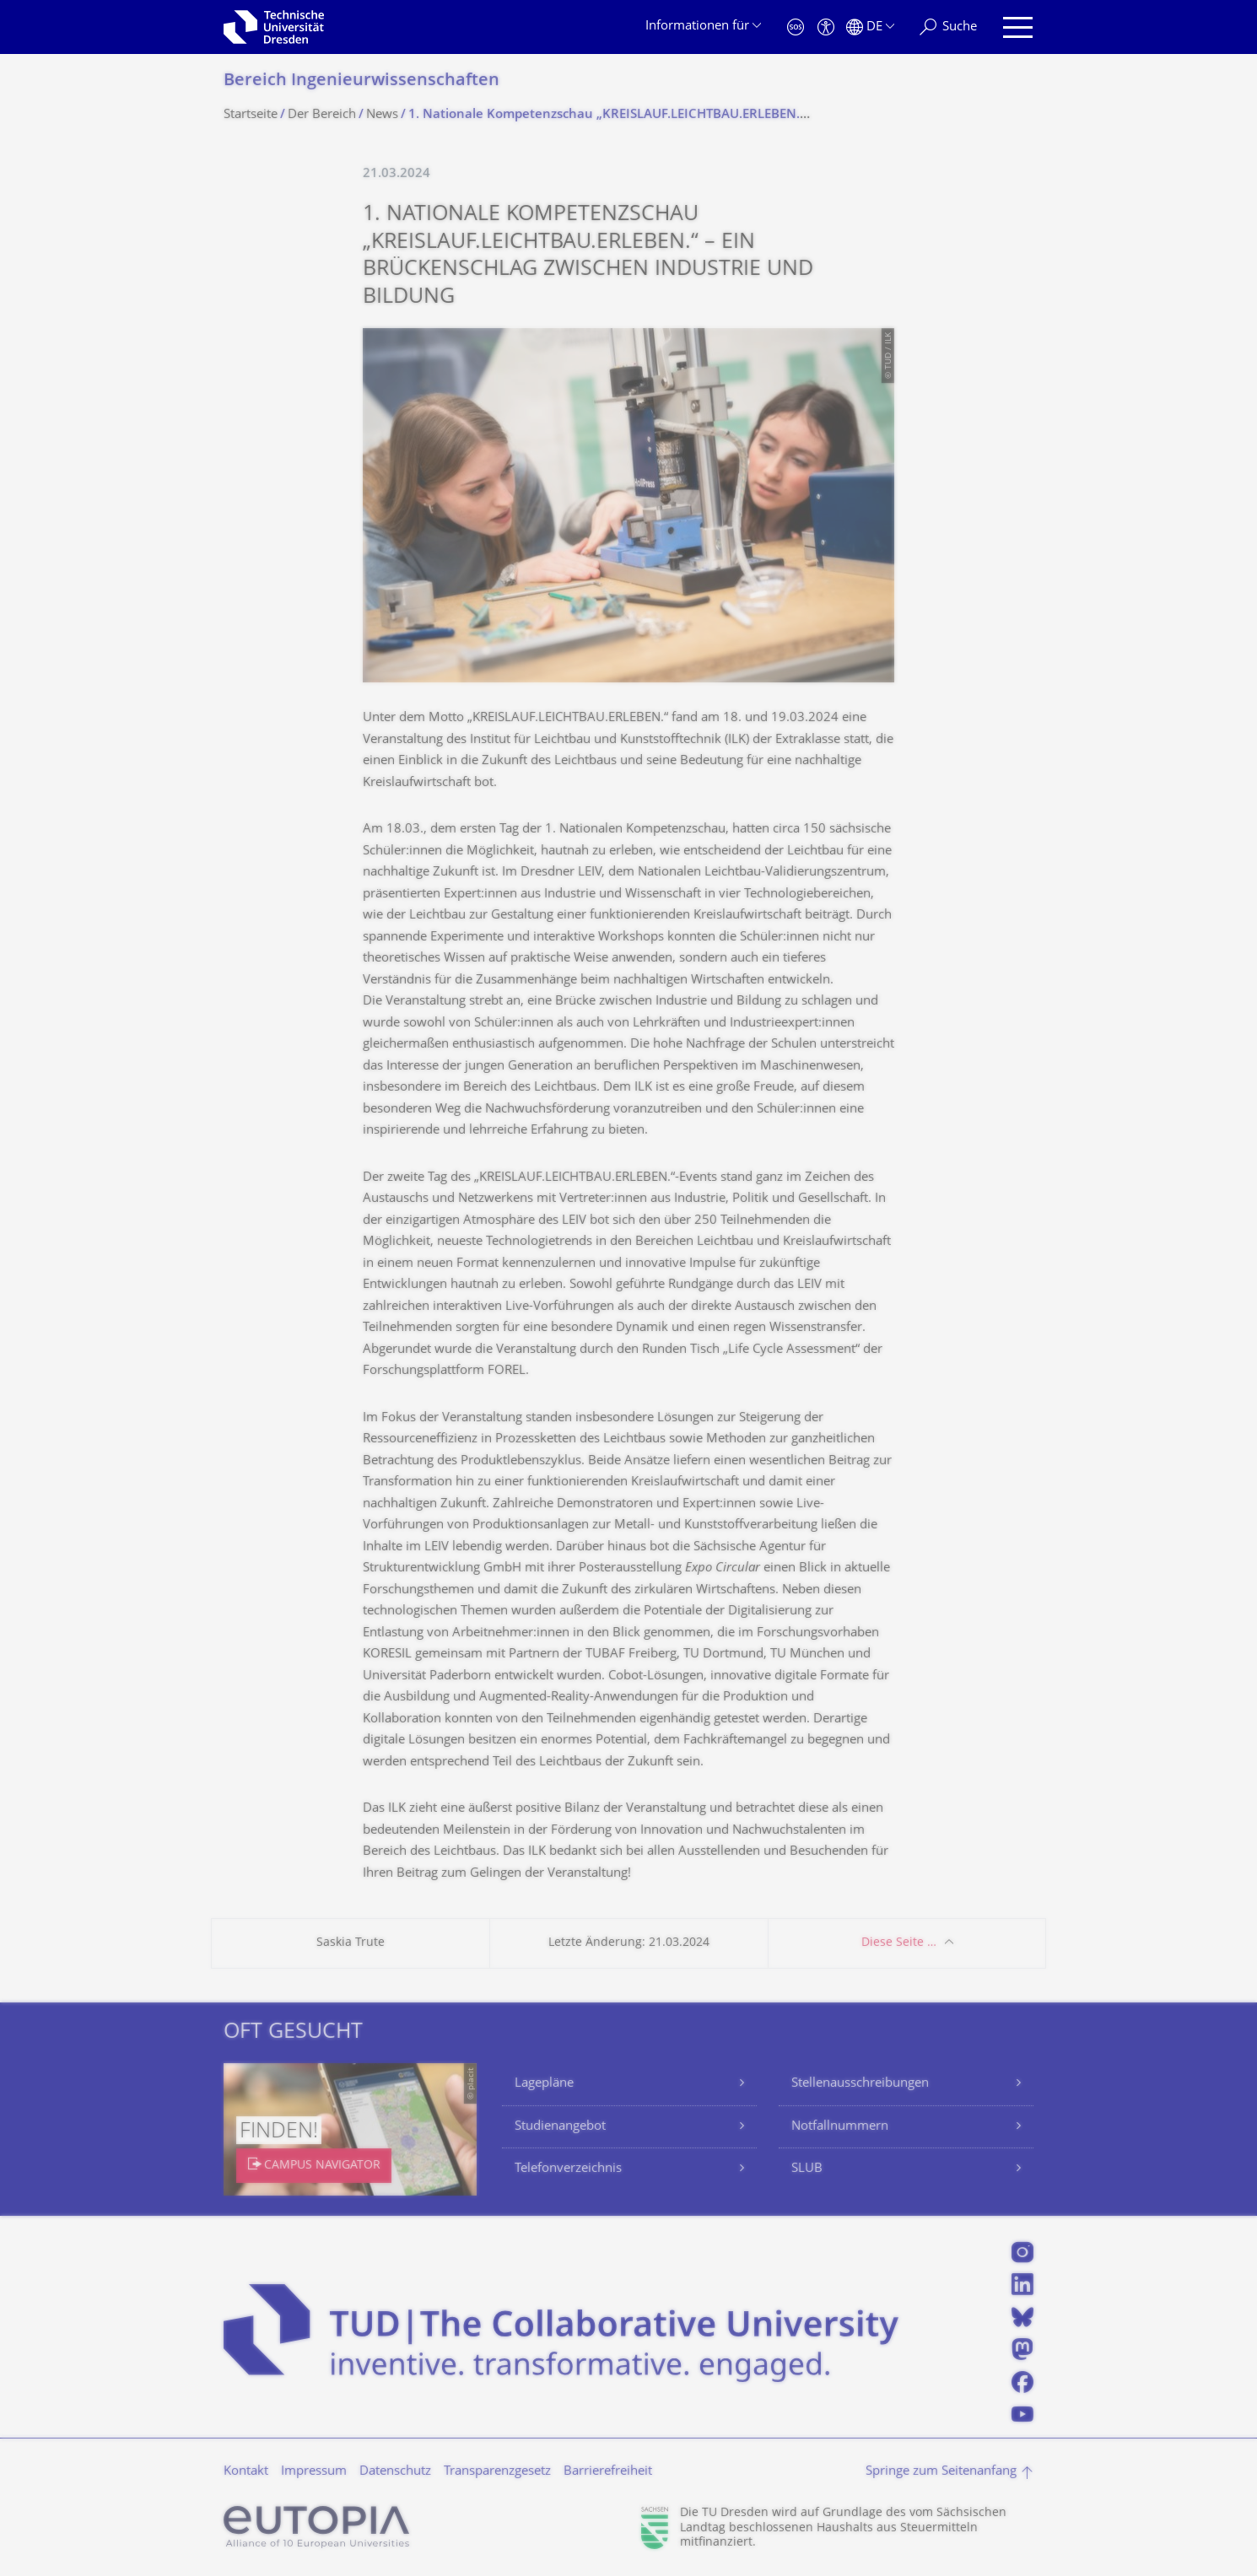 The height and width of the screenshot is (2576, 1257). Describe the element at coordinates (395, 2472) in the screenshot. I see `Datenschutz` at that location.